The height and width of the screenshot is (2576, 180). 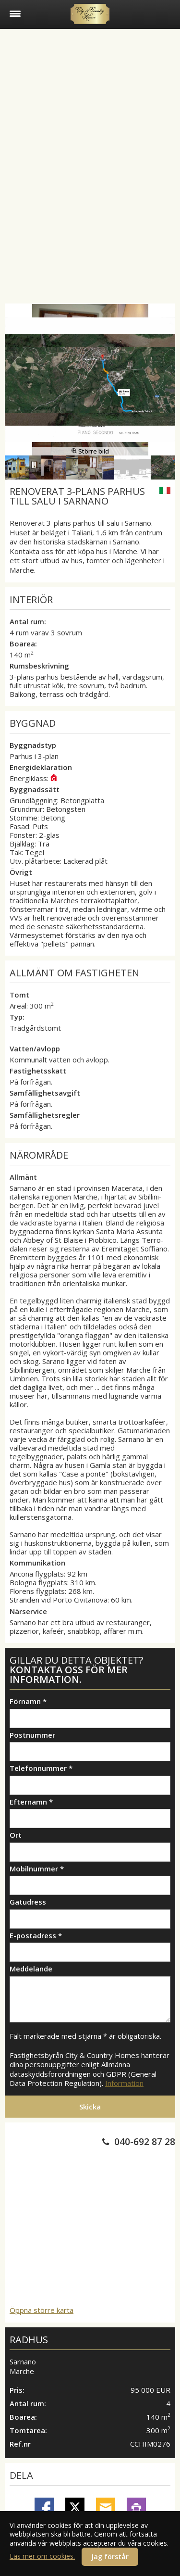 What do you see at coordinates (41, 2310) in the screenshot?
I see `Öppna större karta` at bounding box center [41, 2310].